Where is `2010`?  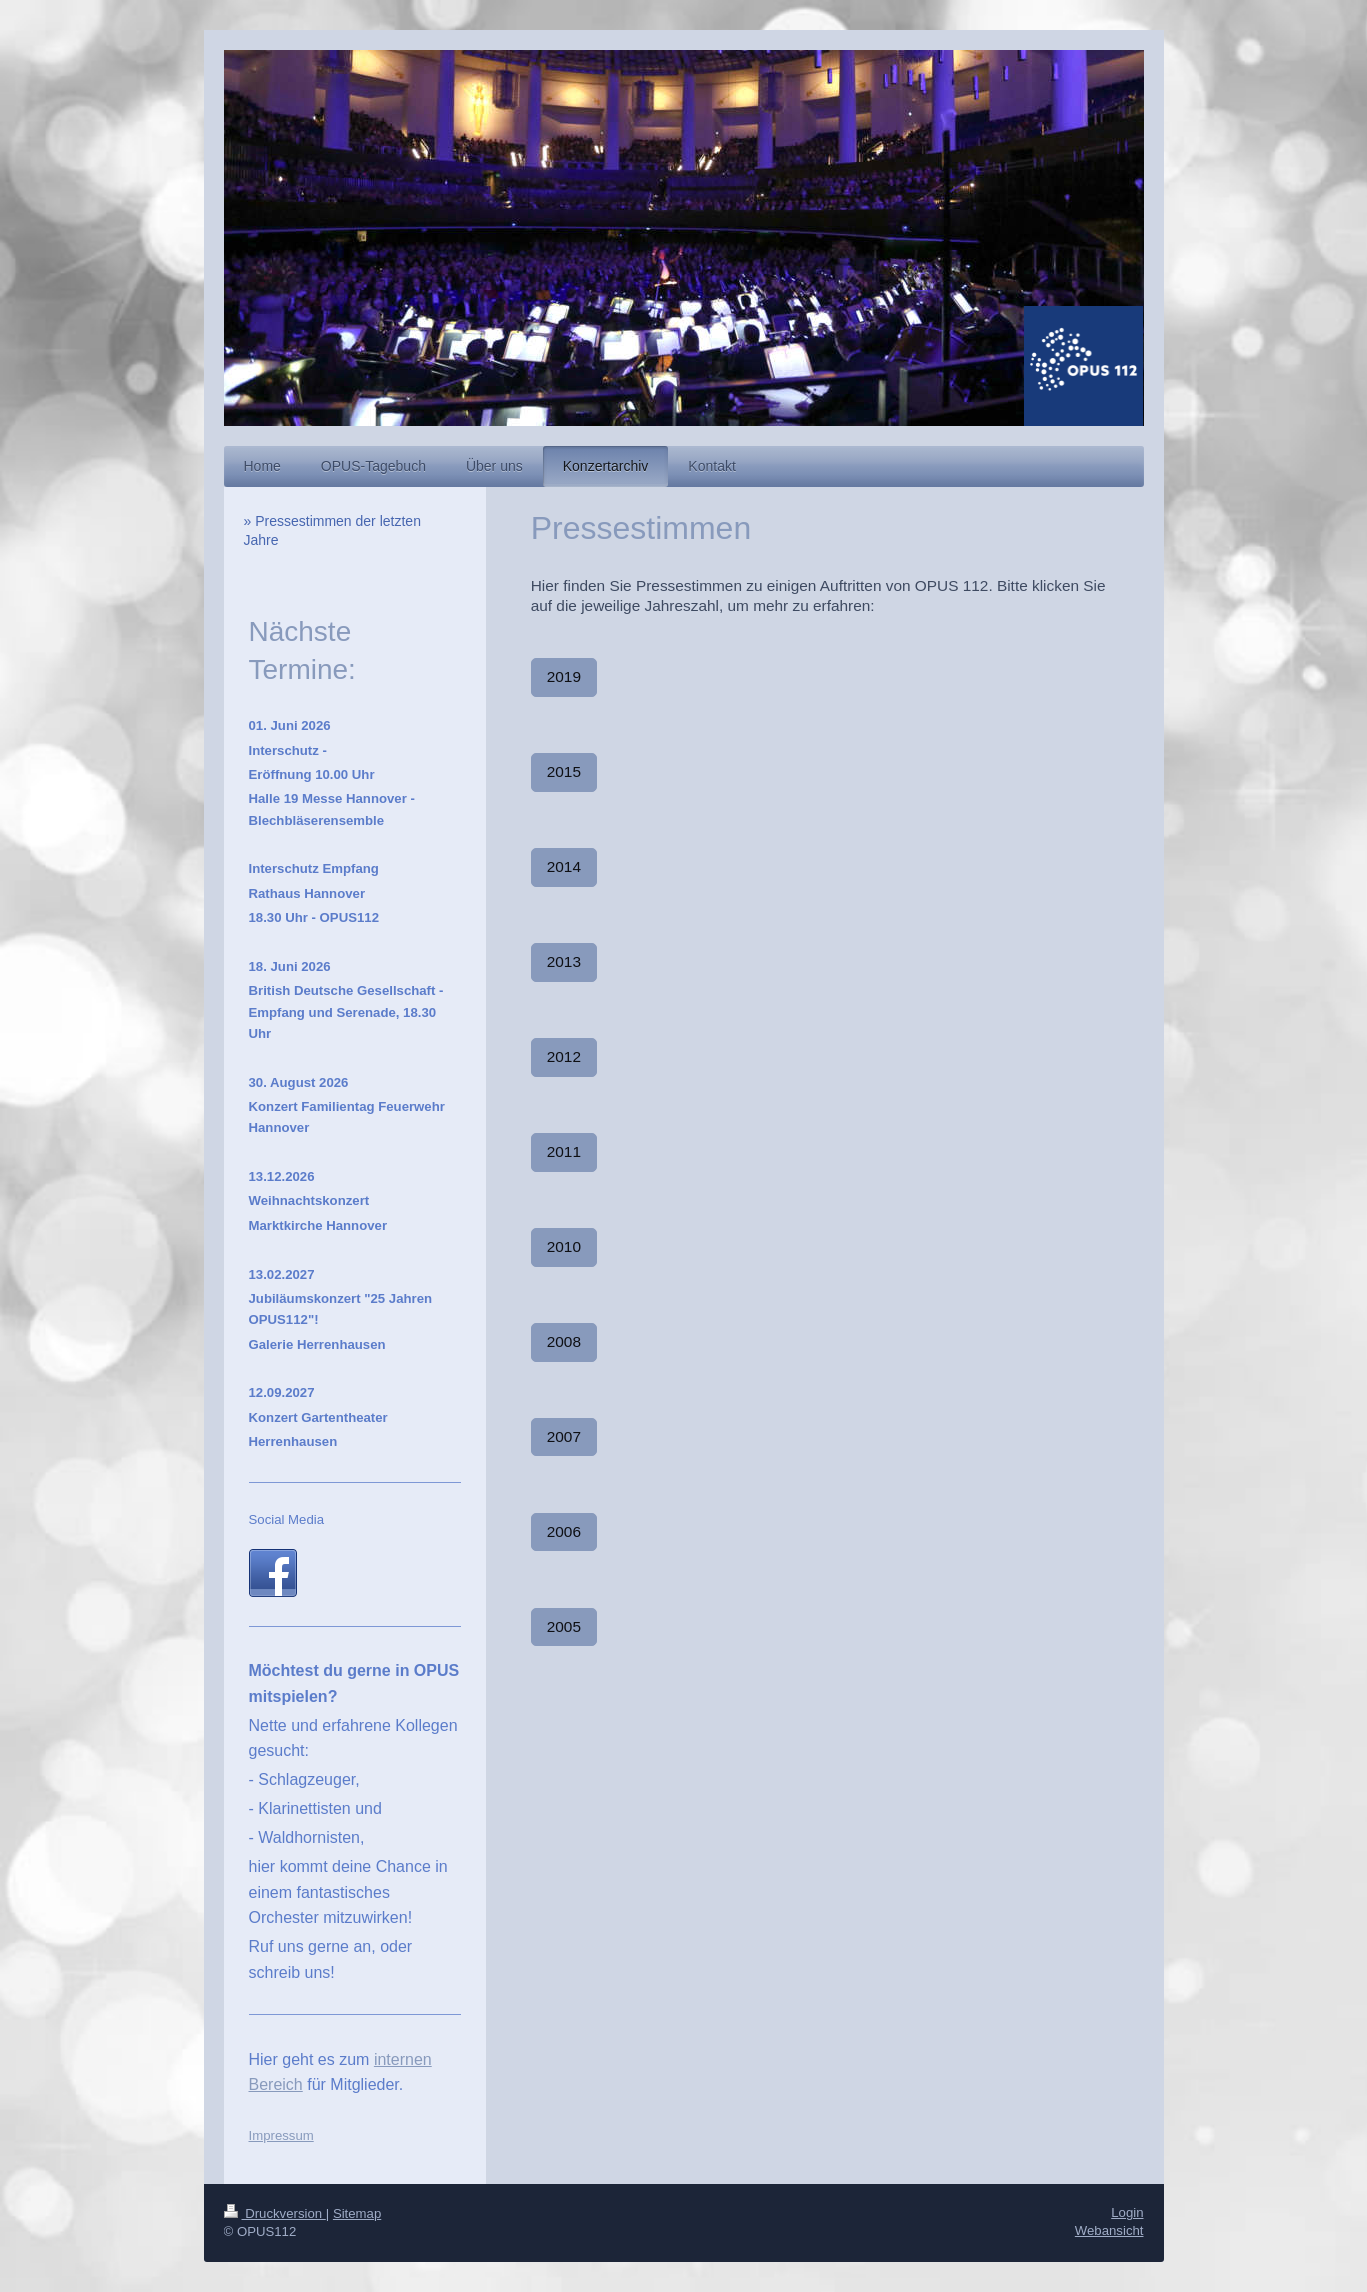
2010 is located at coordinates (564, 1246).